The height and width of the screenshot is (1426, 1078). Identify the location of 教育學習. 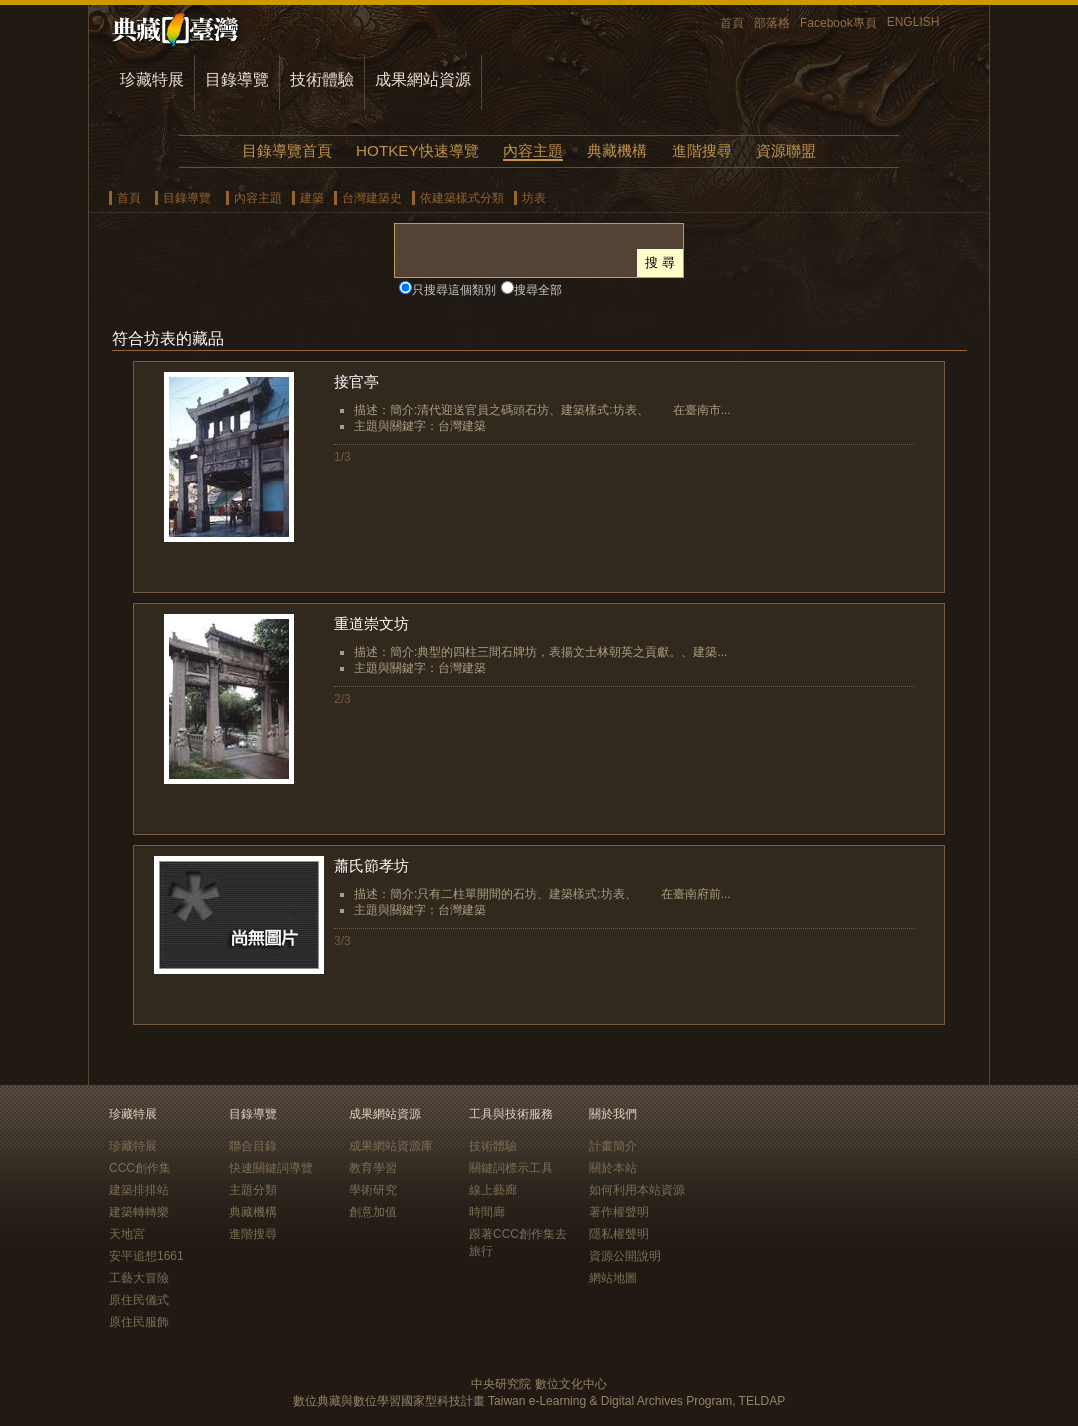
(373, 1168).